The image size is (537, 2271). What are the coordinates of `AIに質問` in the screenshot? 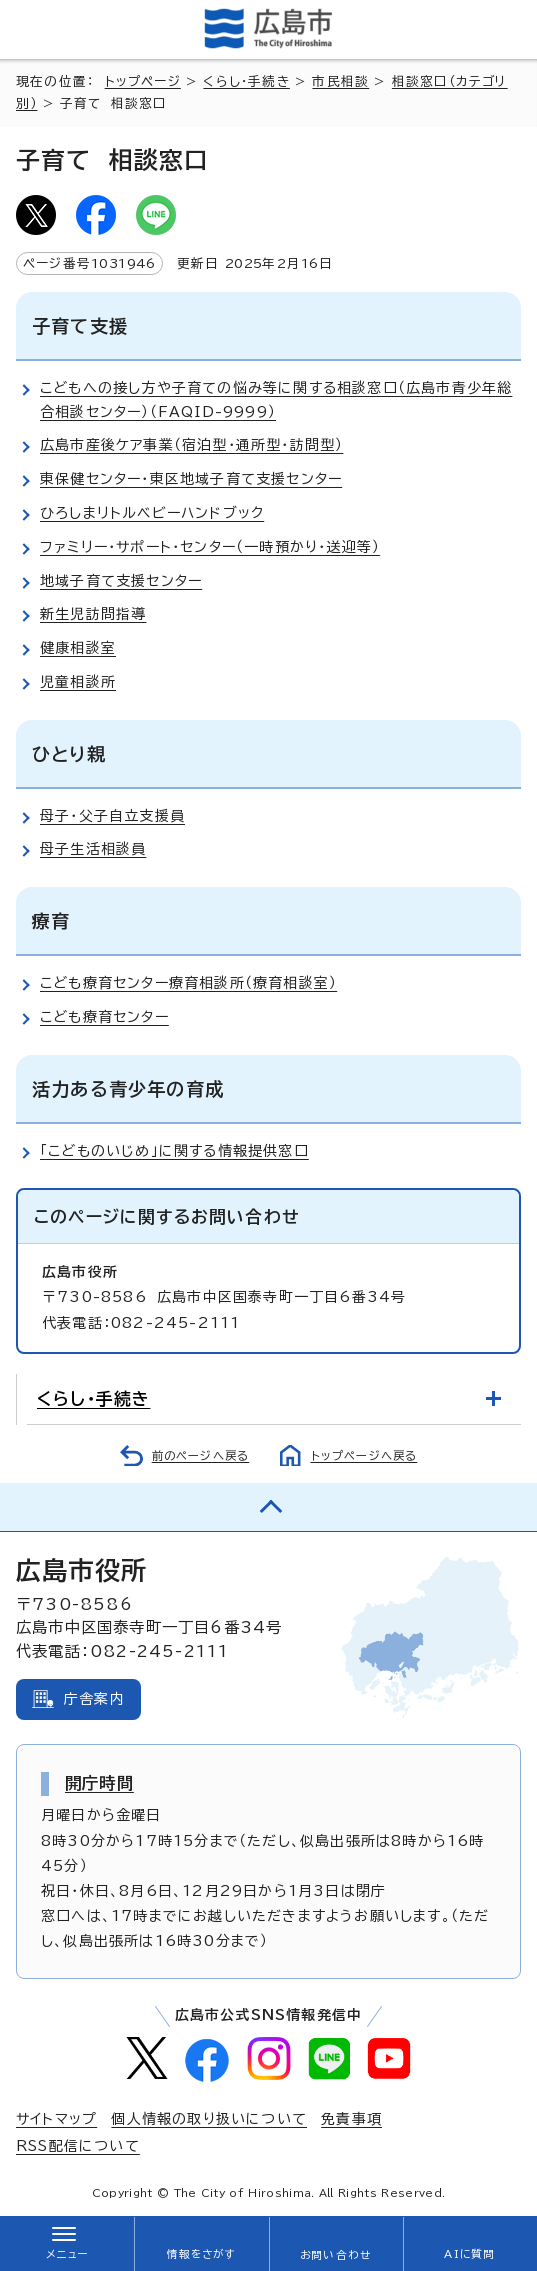 It's located at (469, 2254).